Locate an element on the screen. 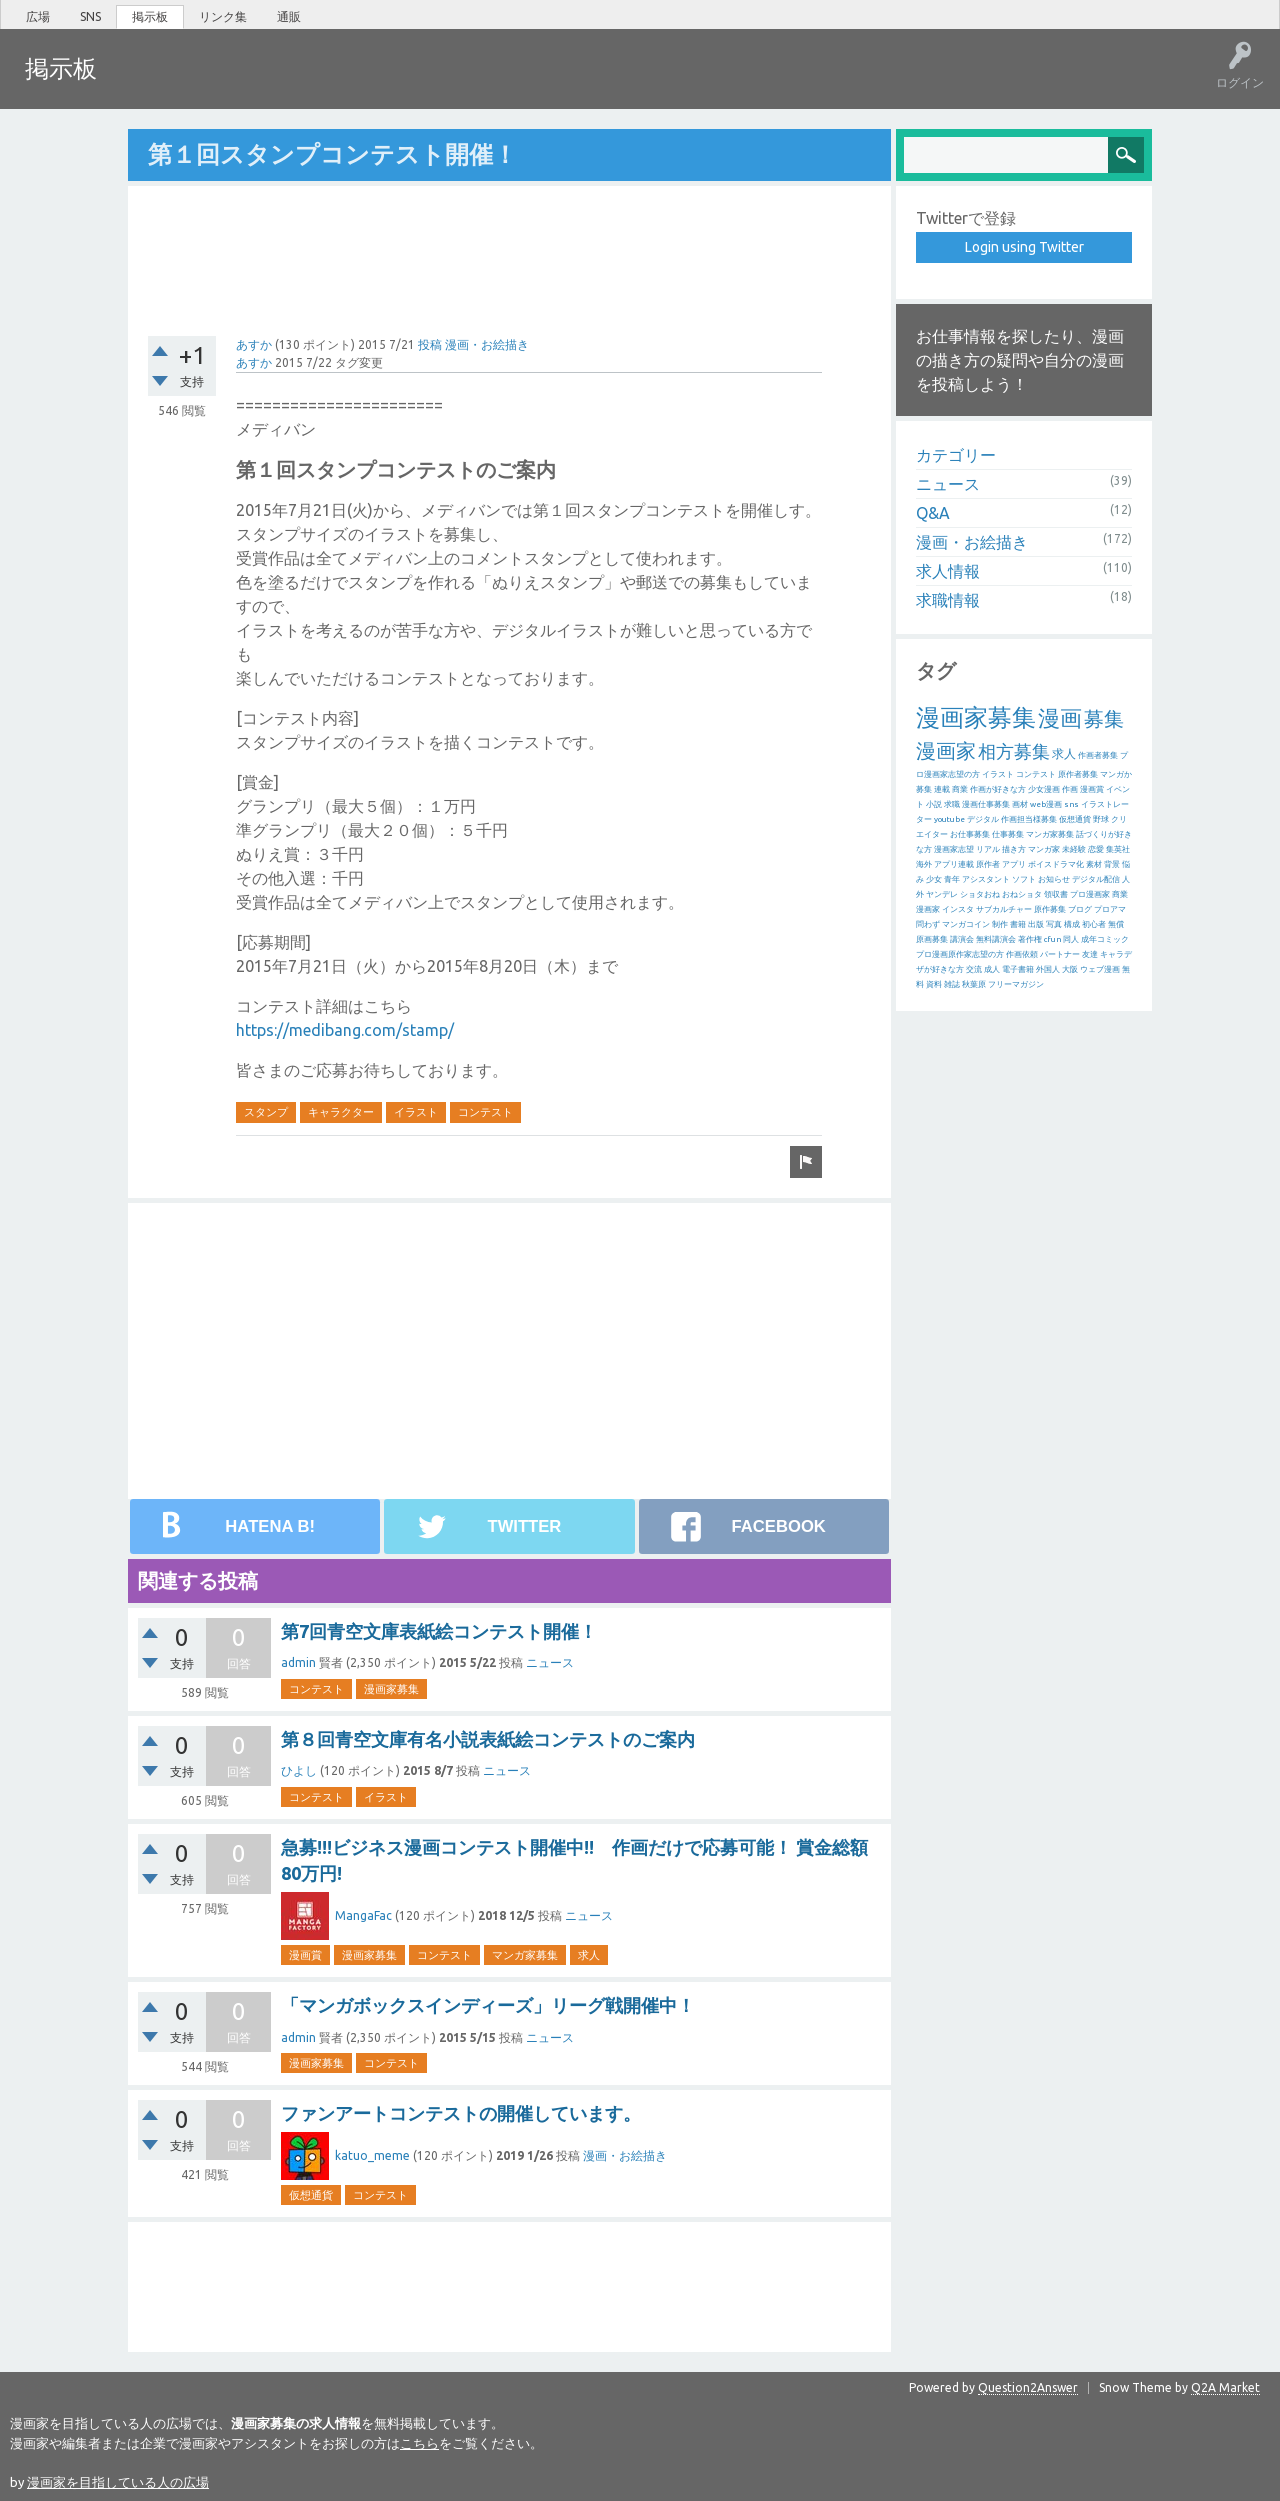 The image size is (1280, 2501). 漫画家を目指している人の広場 is located at coordinates (118, 2481).